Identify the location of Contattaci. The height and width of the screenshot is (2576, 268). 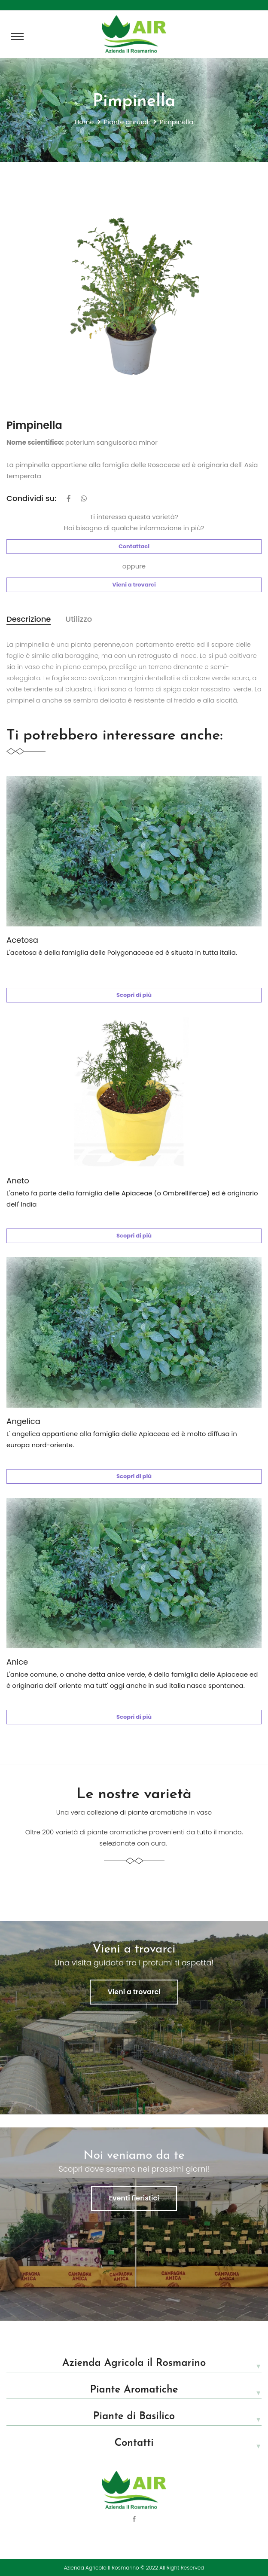
(134, 546).